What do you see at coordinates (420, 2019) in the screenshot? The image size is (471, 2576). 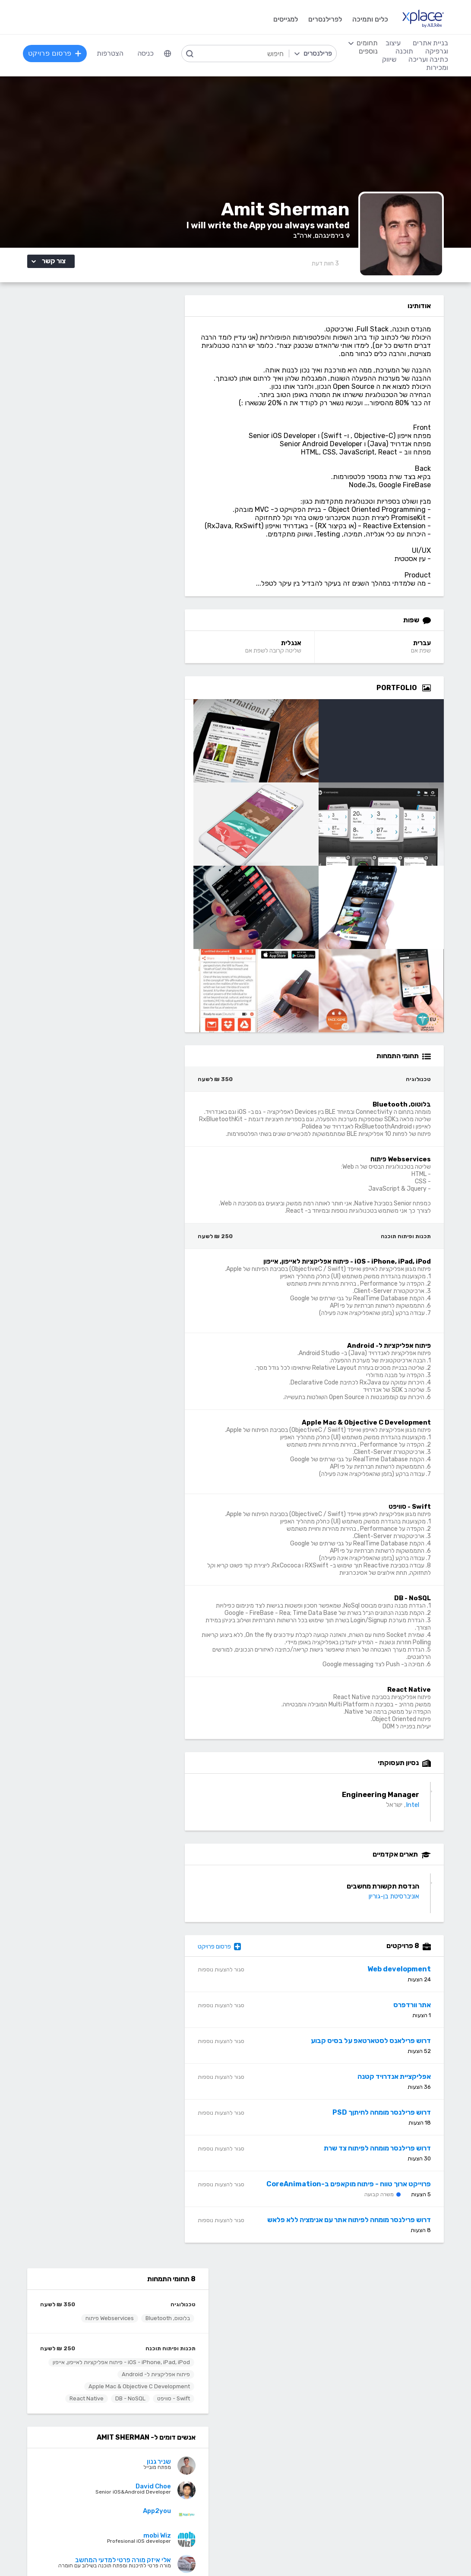 I see `אתר וורדפרס` at bounding box center [420, 2019].